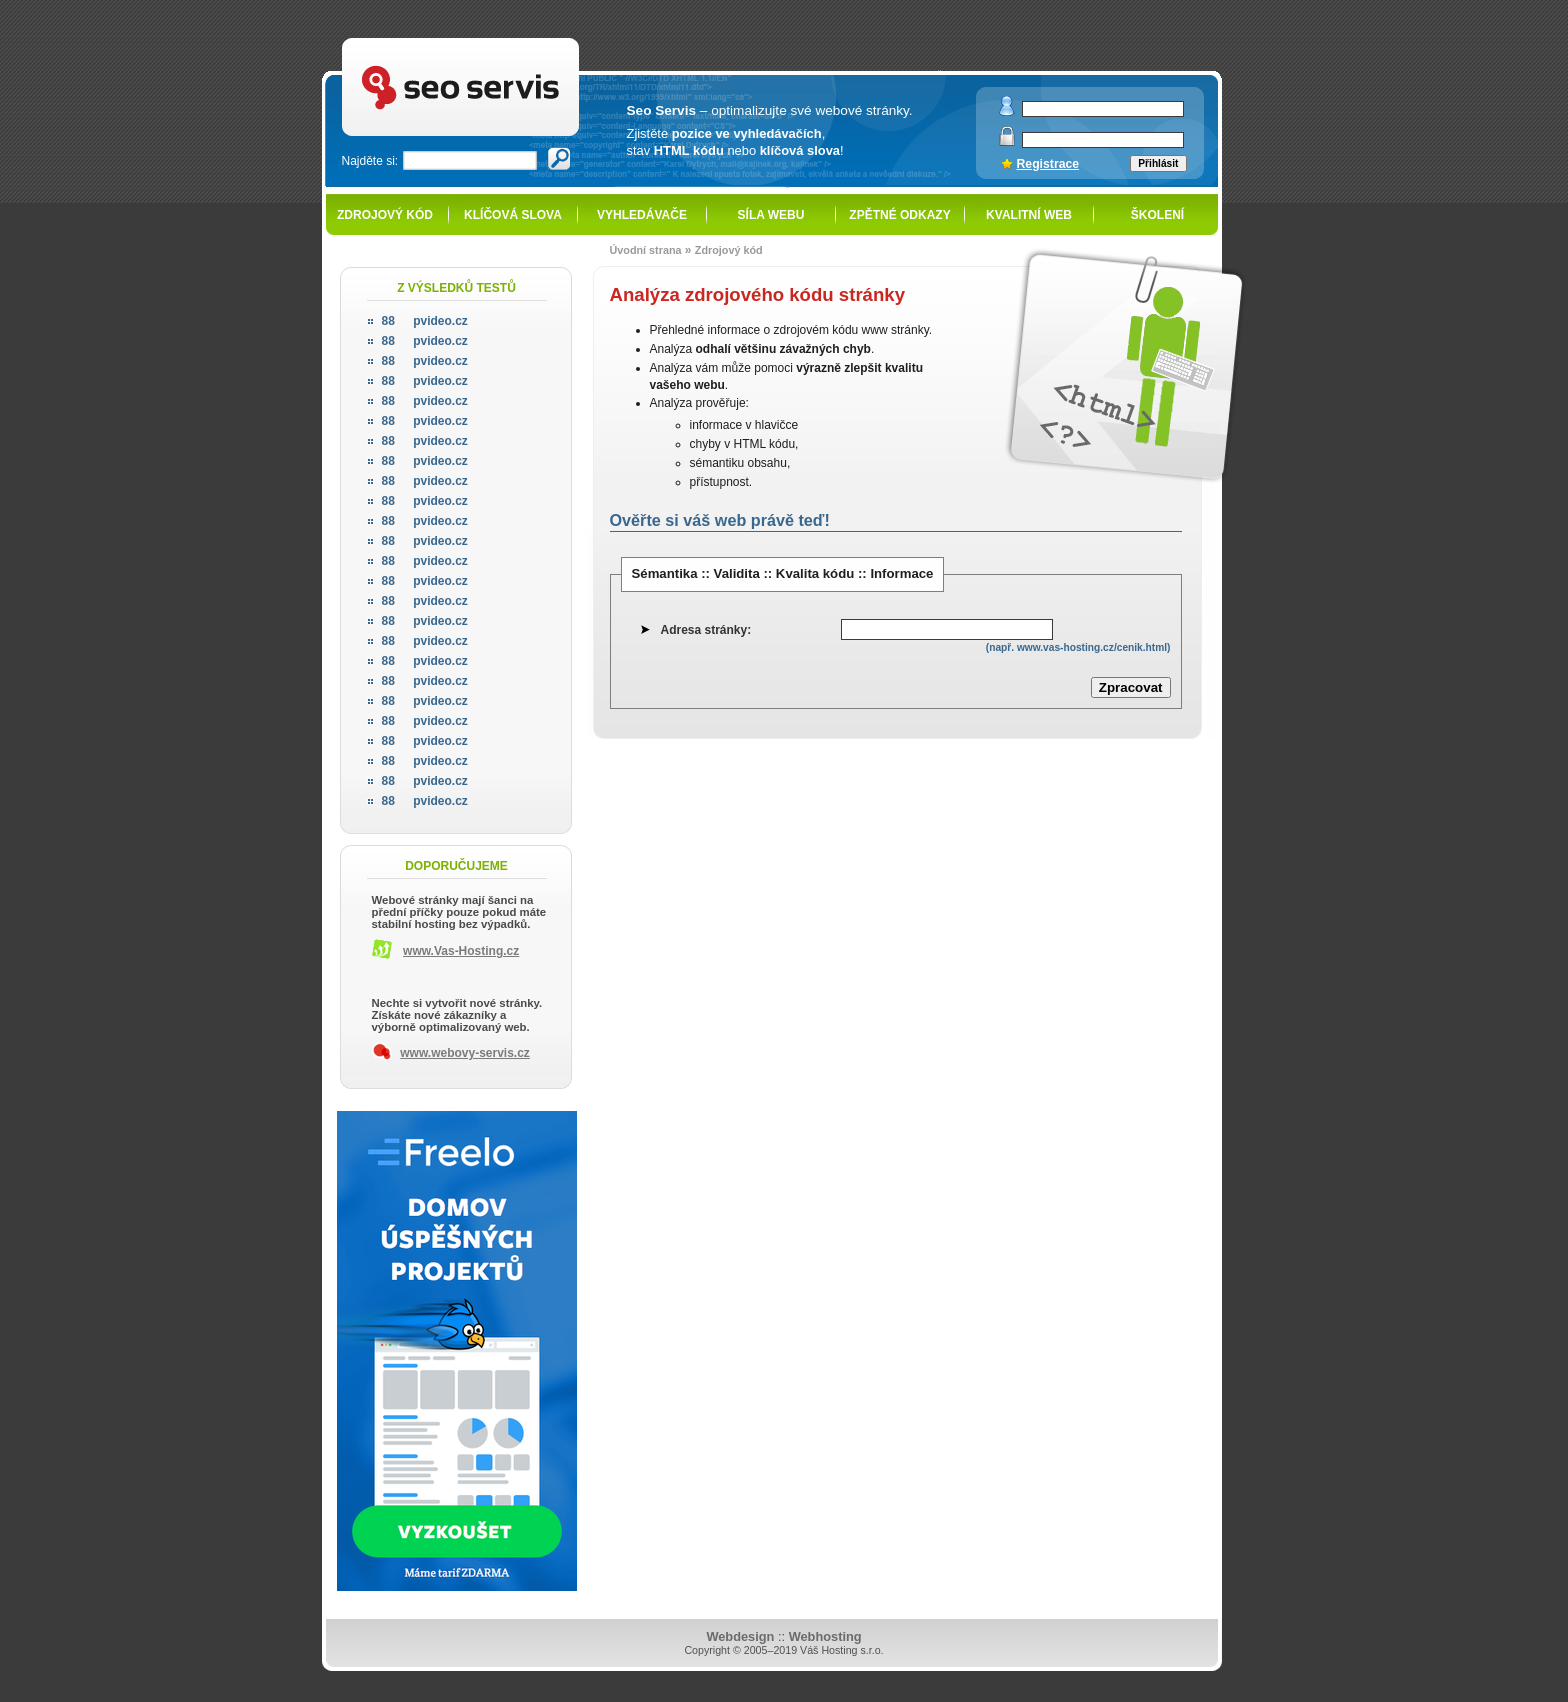  What do you see at coordinates (646, 250) in the screenshot?
I see `Úvodní strana` at bounding box center [646, 250].